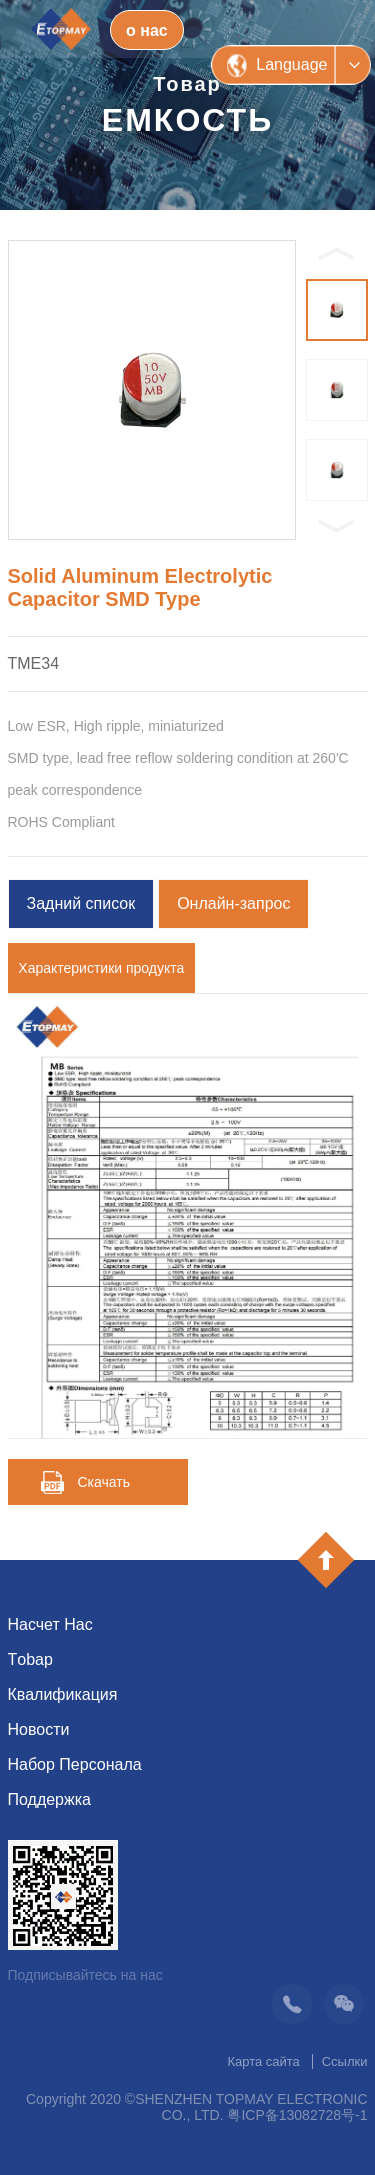  Describe the element at coordinates (81, 903) in the screenshot. I see `Задний список` at that location.